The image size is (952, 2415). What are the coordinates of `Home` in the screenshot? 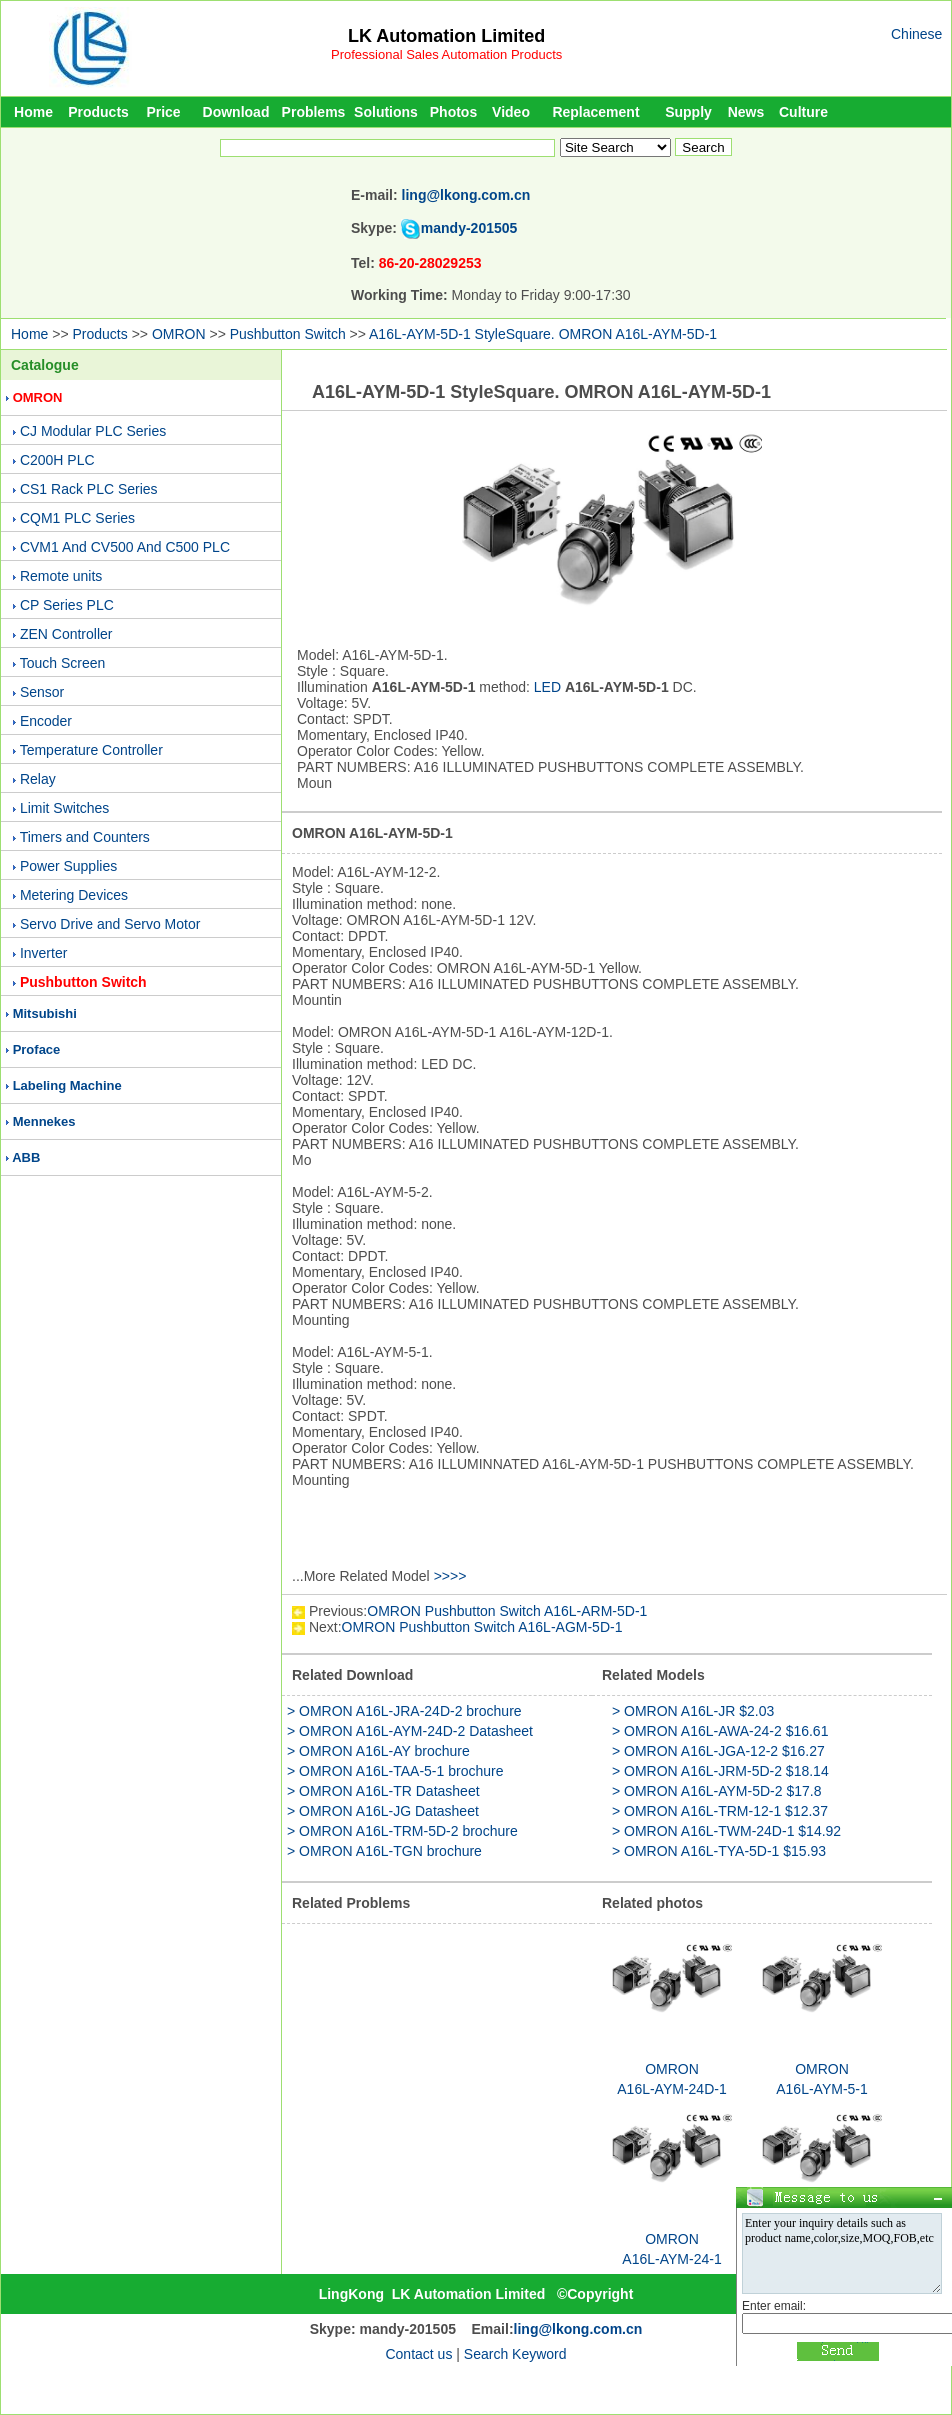 It's located at (33, 112).